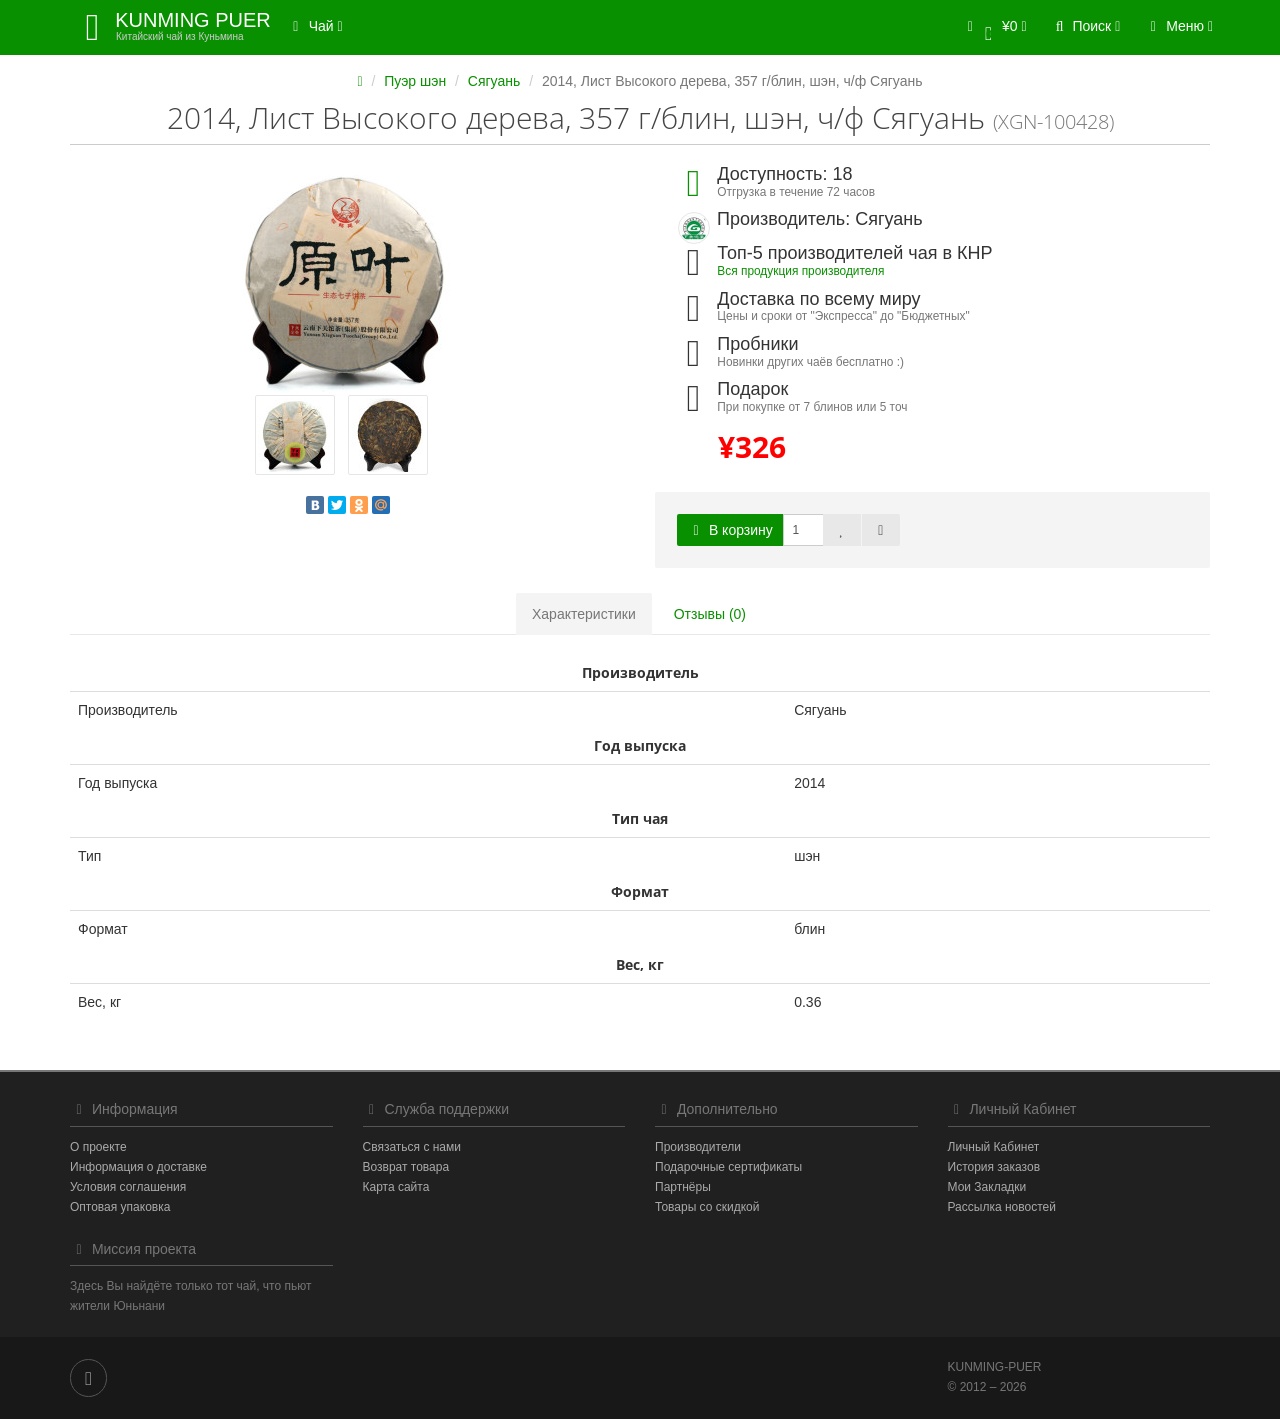 Image resolution: width=1280 pixels, height=1419 pixels. What do you see at coordinates (138, 1167) in the screenshot?
I see `Информация о доставке` at bounding box center [138, 1167].